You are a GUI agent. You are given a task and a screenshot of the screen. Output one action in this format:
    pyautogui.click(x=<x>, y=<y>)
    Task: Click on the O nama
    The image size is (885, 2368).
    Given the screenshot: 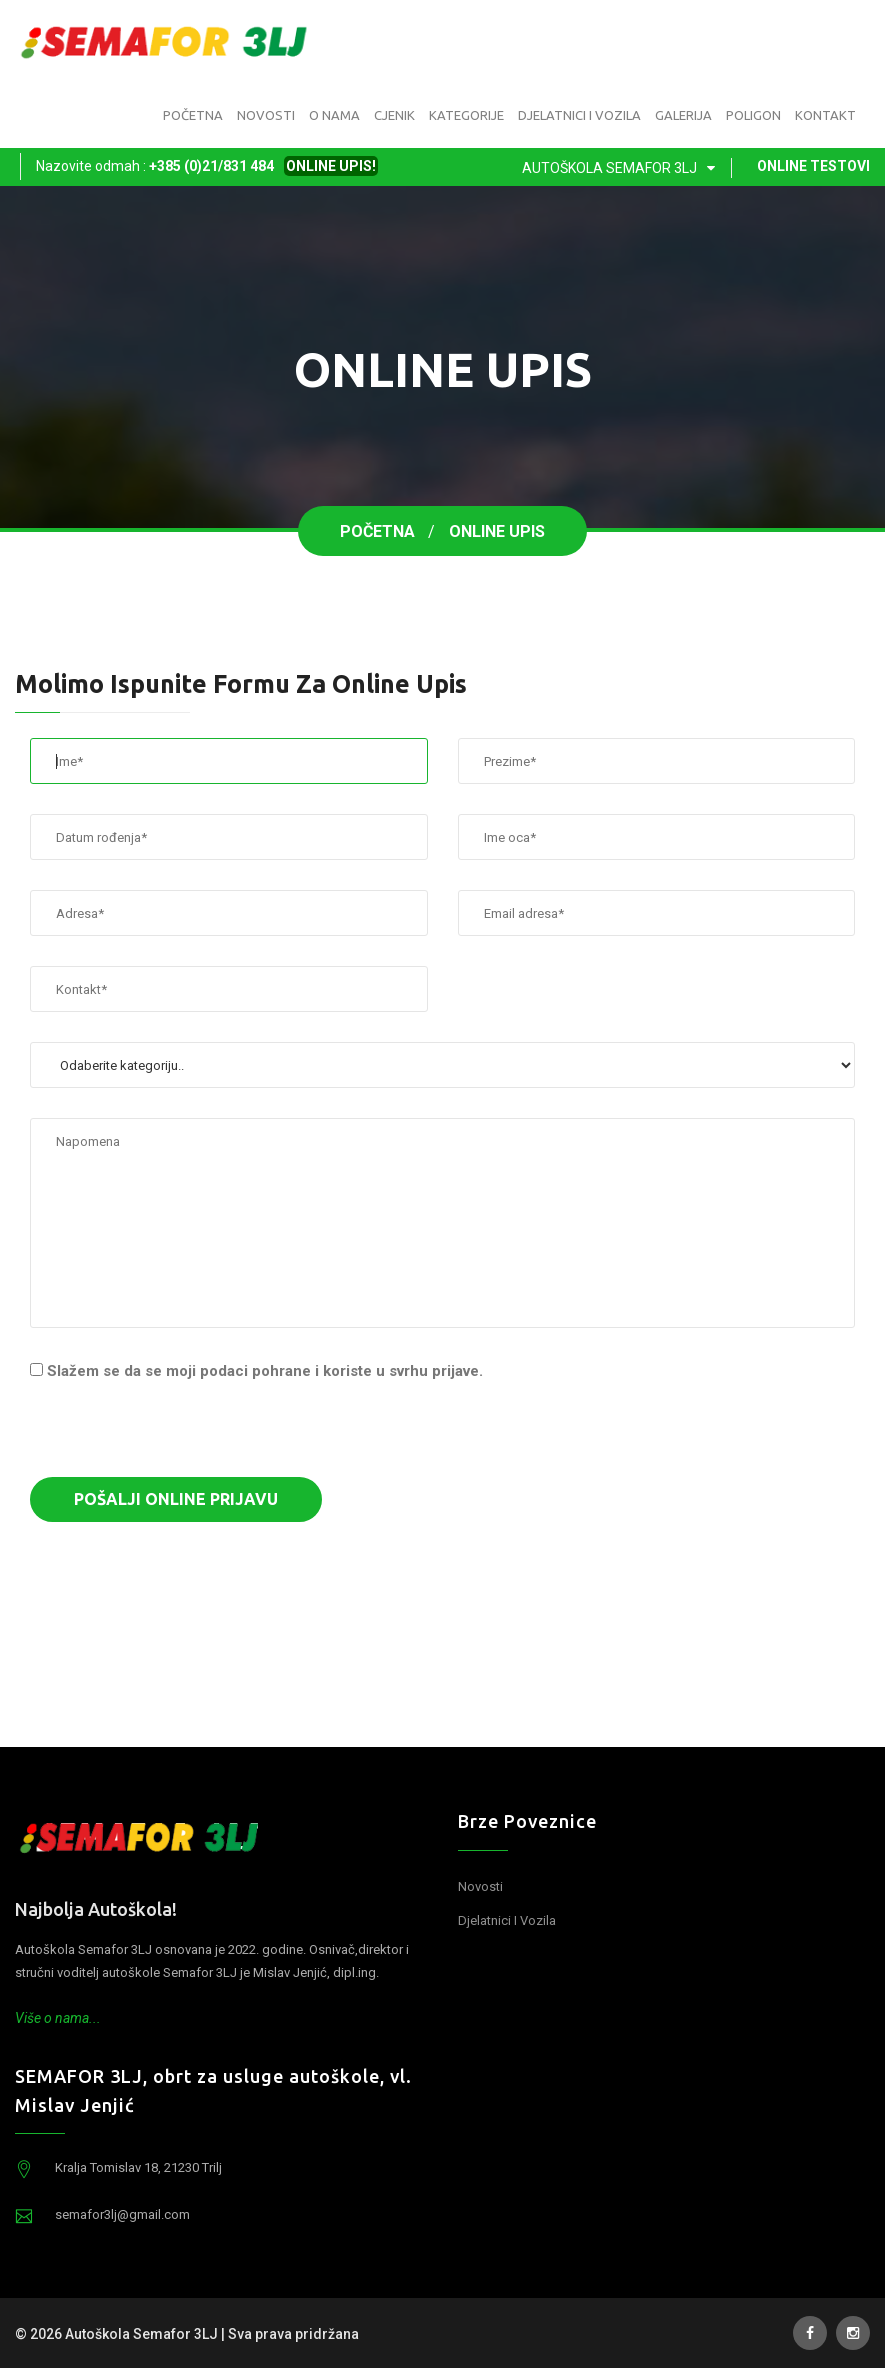 What is the action you would take?
    pyautogui.click(x=334, y=115)
    